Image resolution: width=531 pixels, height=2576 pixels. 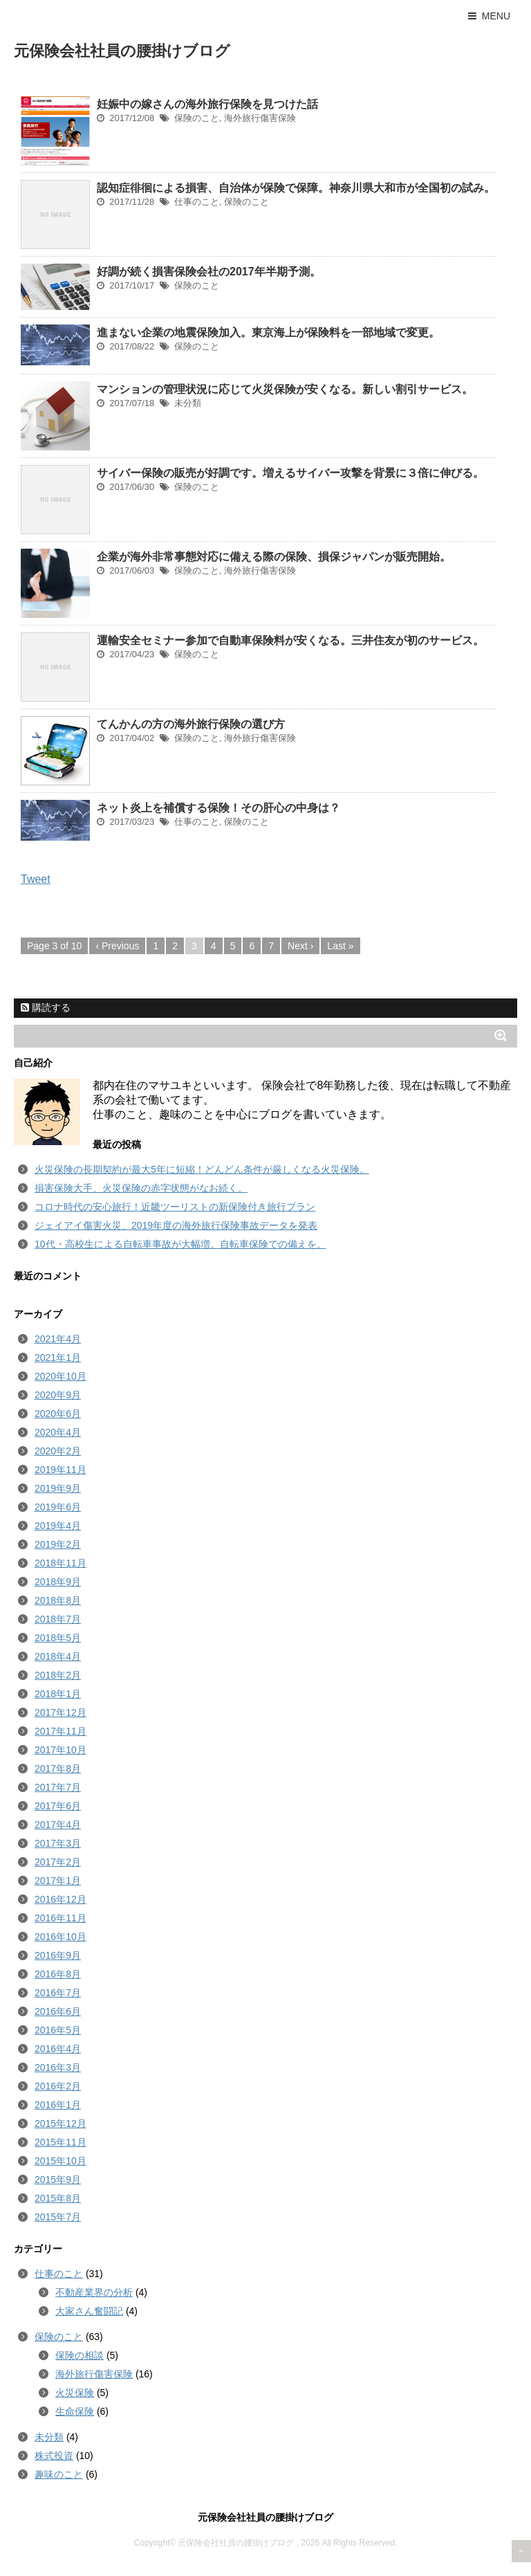 What do you see at coordinates (191, 724) in the screenshot?
I see `てんかんの方の海外旅行保険の選び方` at bounding box center [191, 724].